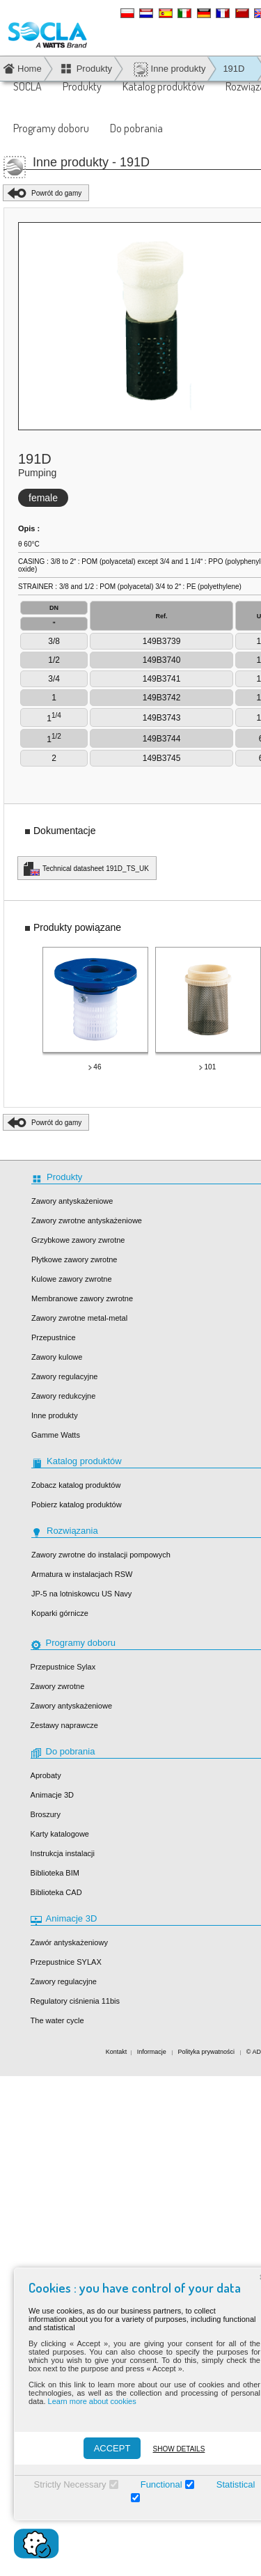  Describe the element at coordinates (88, 2401) in the screenshot. I see `Learn more about cookies` at that location.